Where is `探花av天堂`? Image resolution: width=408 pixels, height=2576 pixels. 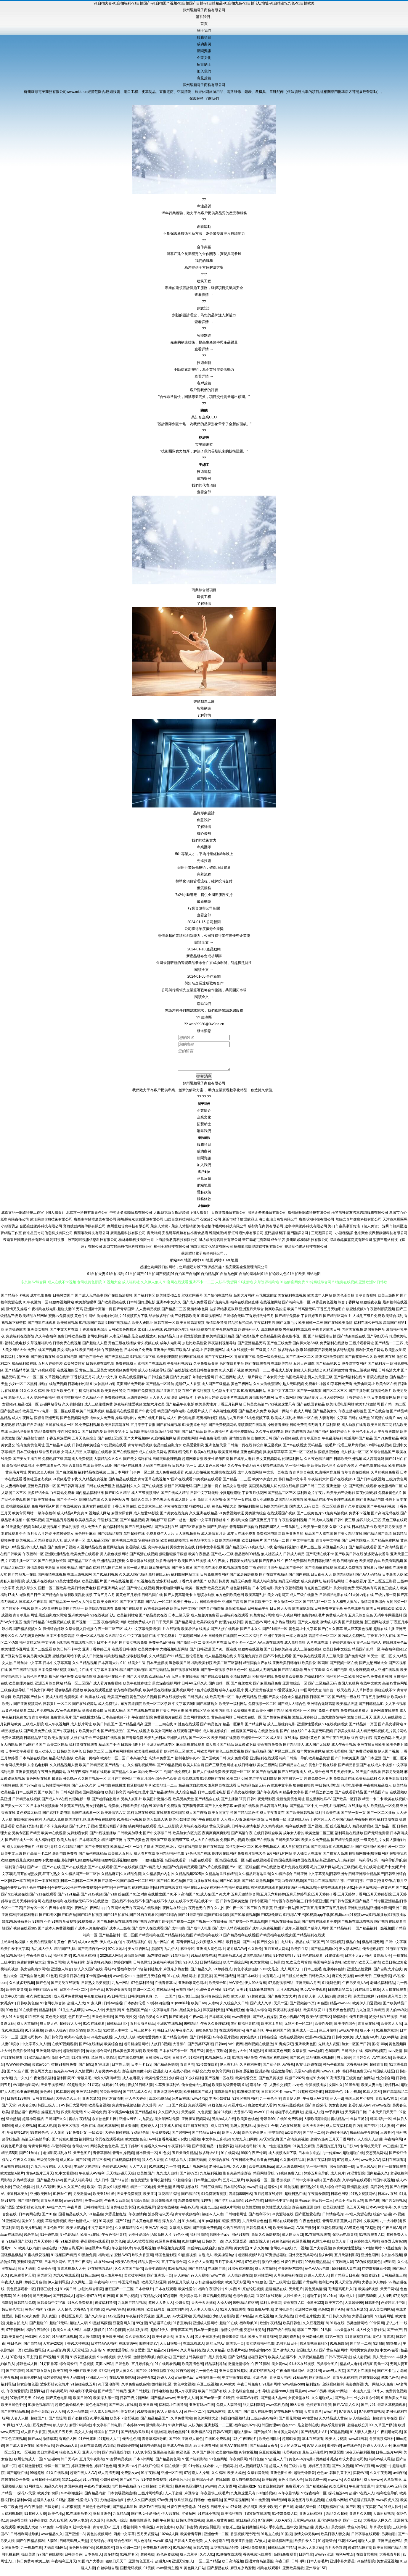
探花av天堂 is located at coordinates (26, 2498).